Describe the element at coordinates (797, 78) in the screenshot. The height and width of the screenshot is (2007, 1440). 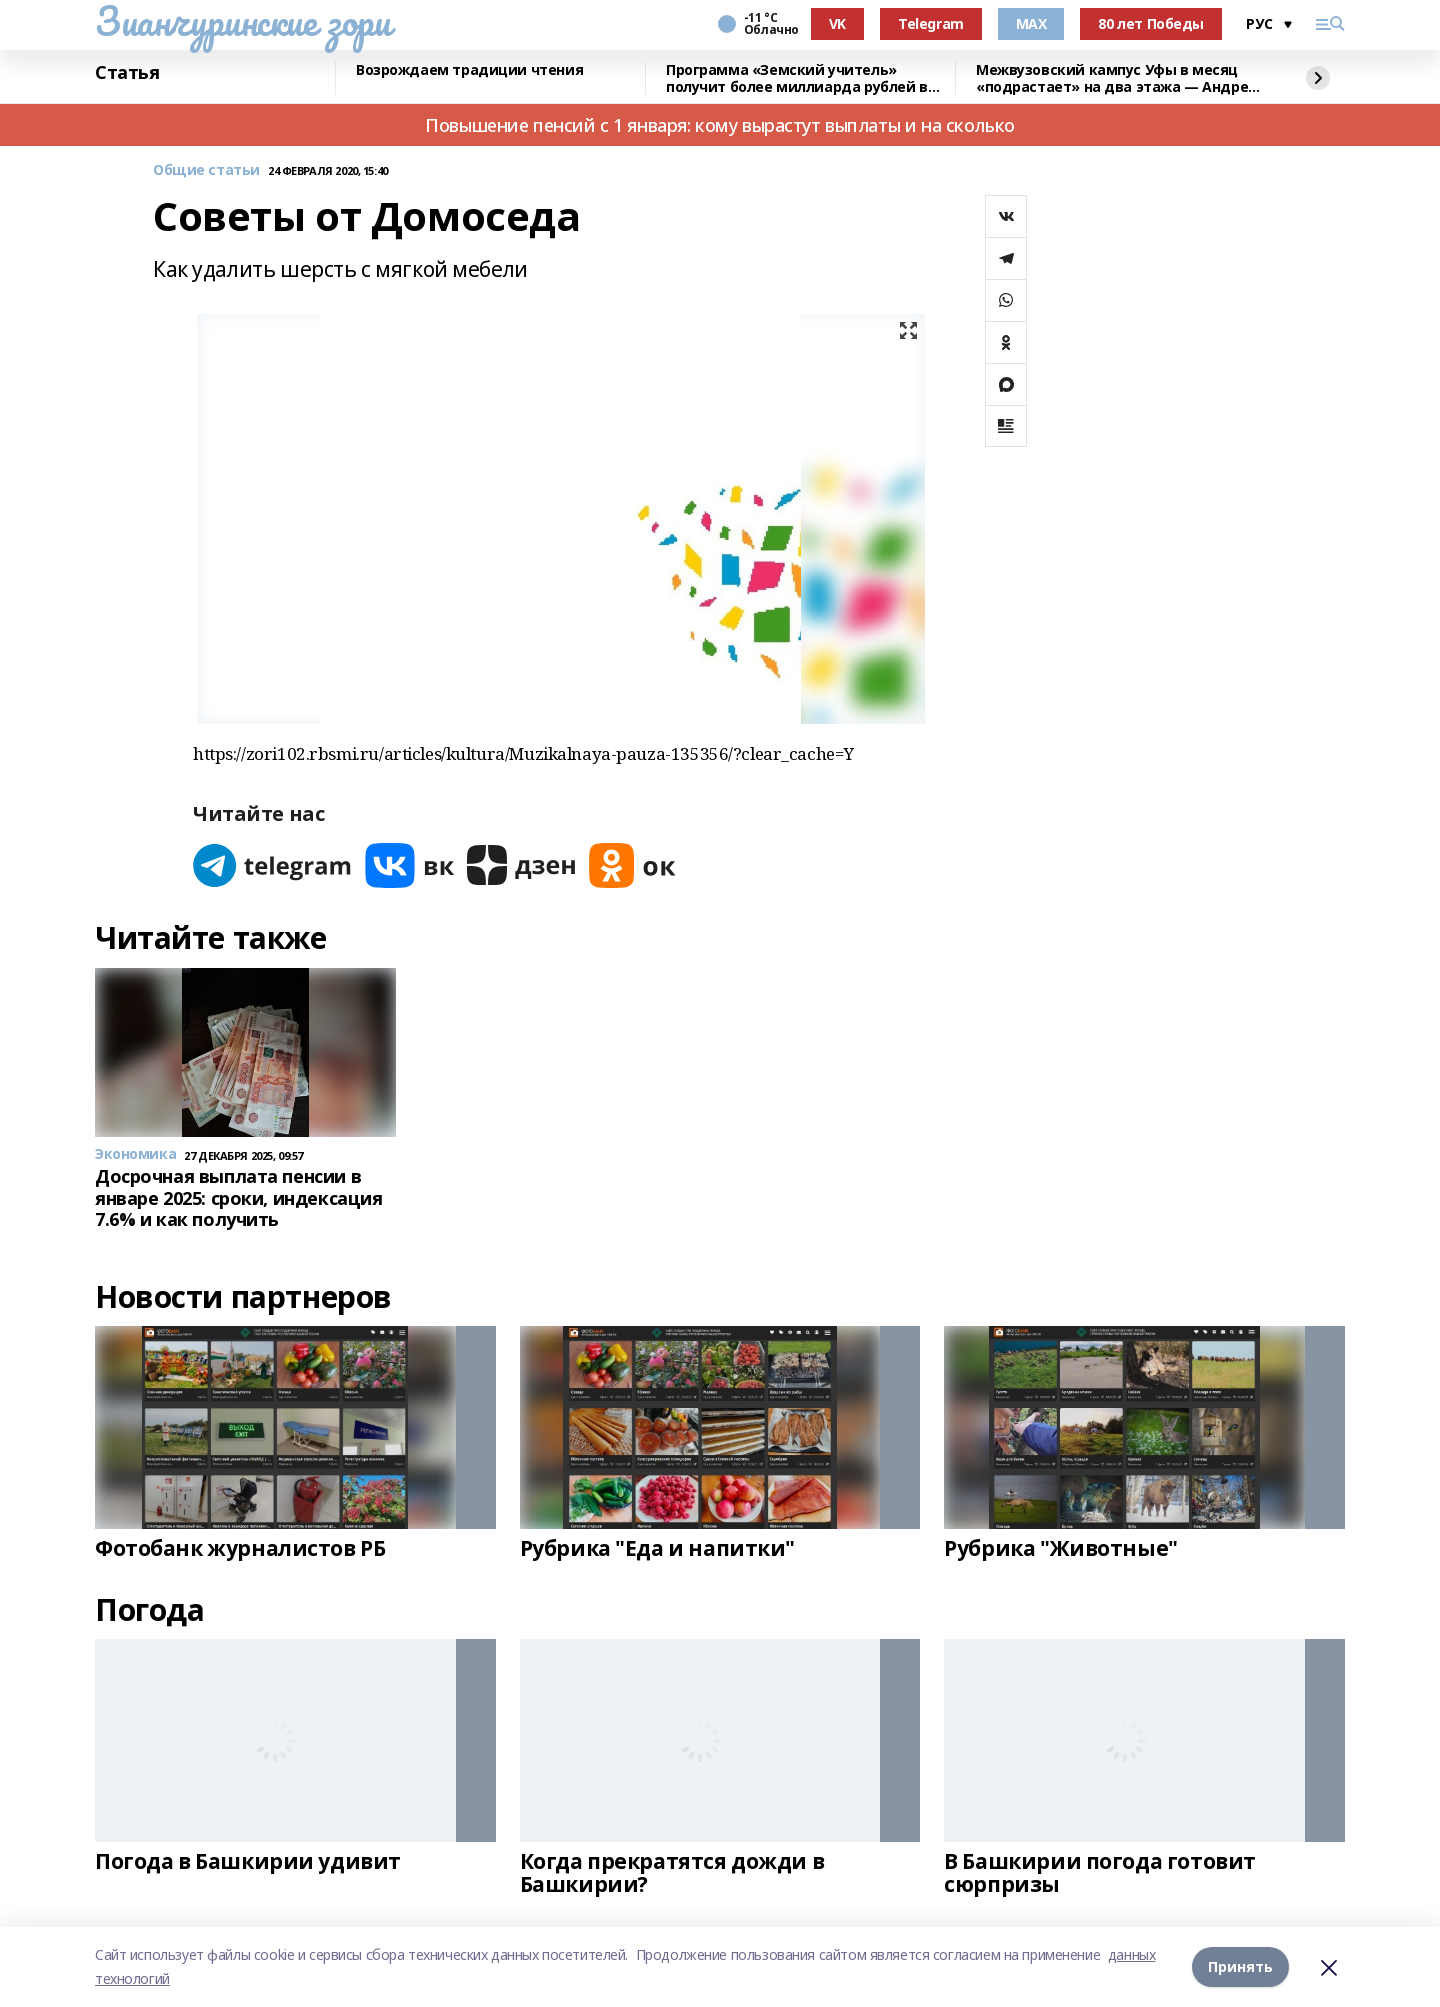
I see `Программа «Земский учитель» получит более миллиарда рублей в 2026 году` at that location.